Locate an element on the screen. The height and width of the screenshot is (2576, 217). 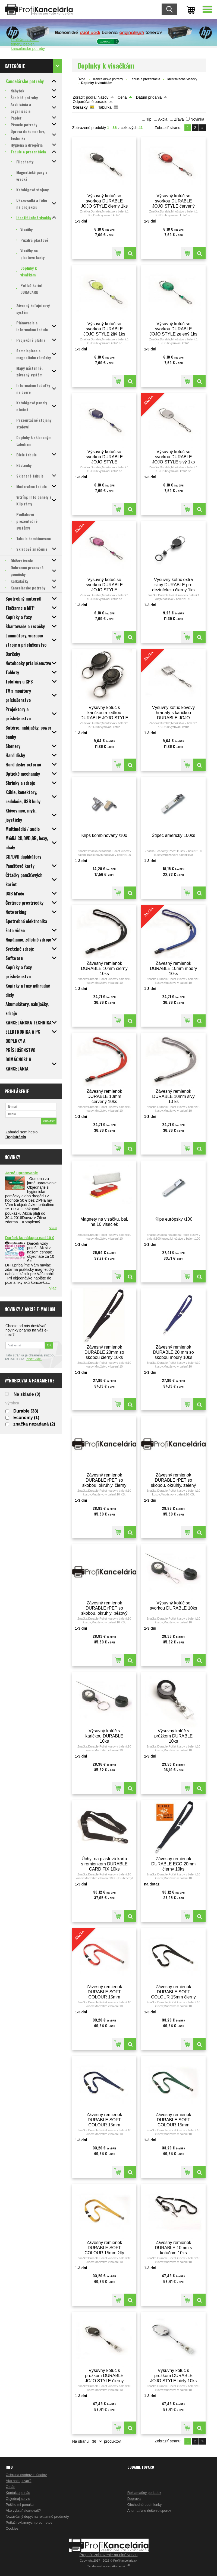
Tabule a prezentácia is located at coordinates (145, 79).